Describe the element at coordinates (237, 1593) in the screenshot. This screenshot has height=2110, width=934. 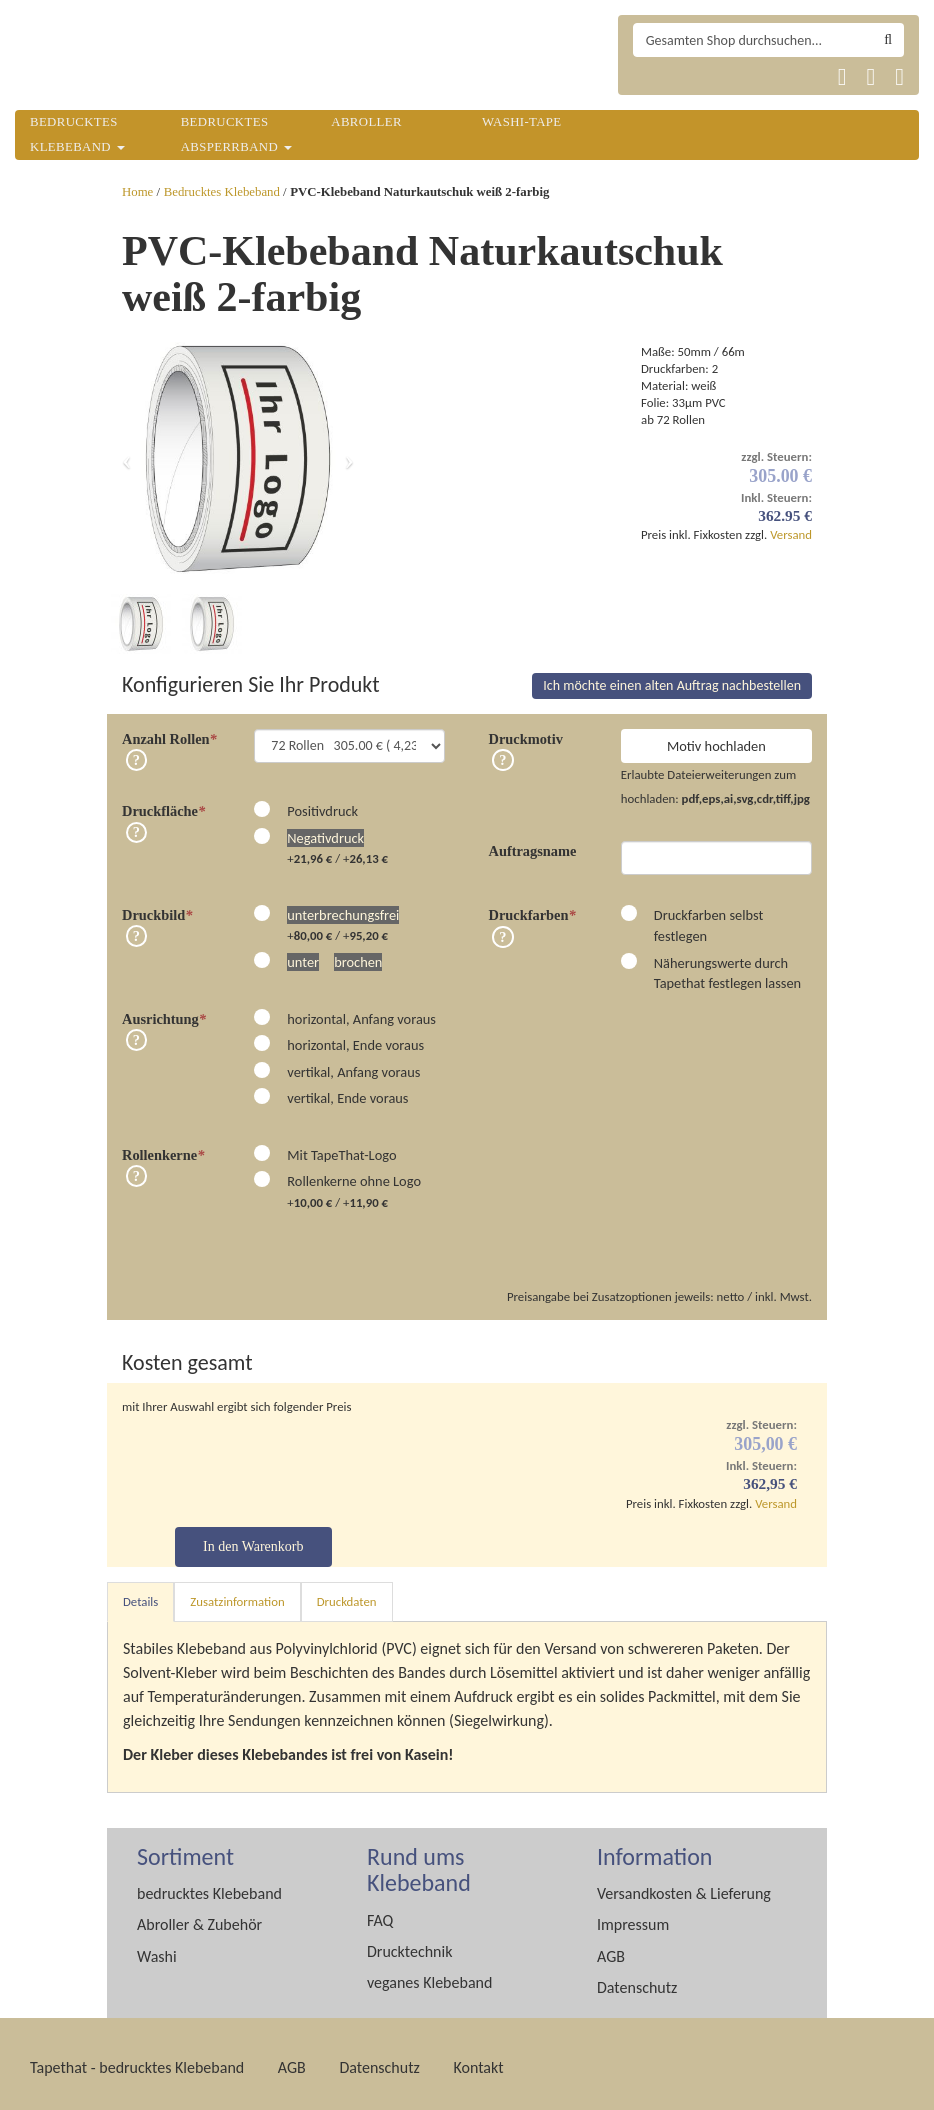
I see `Zusatzinformation` at that location.